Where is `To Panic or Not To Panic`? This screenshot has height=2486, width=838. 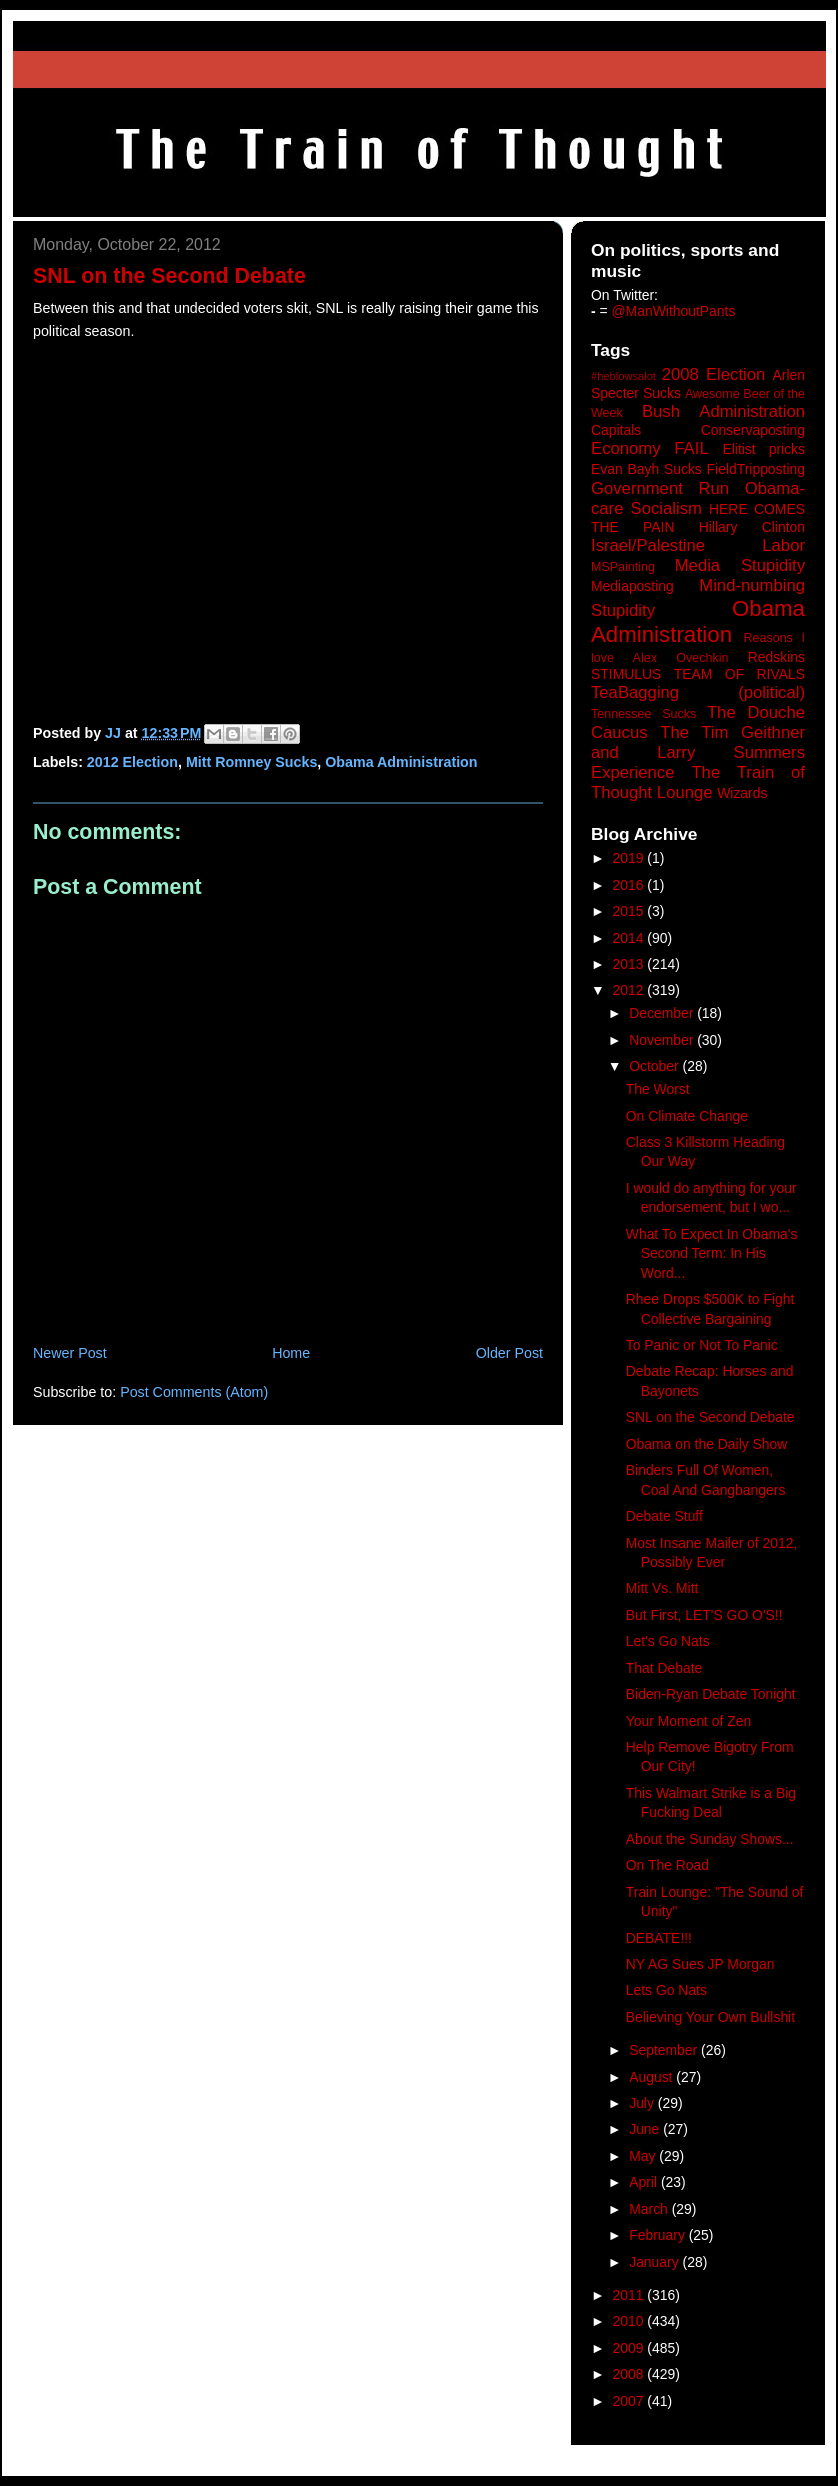
To Panic or Not To Panic is located at coordinates (702, 1345).